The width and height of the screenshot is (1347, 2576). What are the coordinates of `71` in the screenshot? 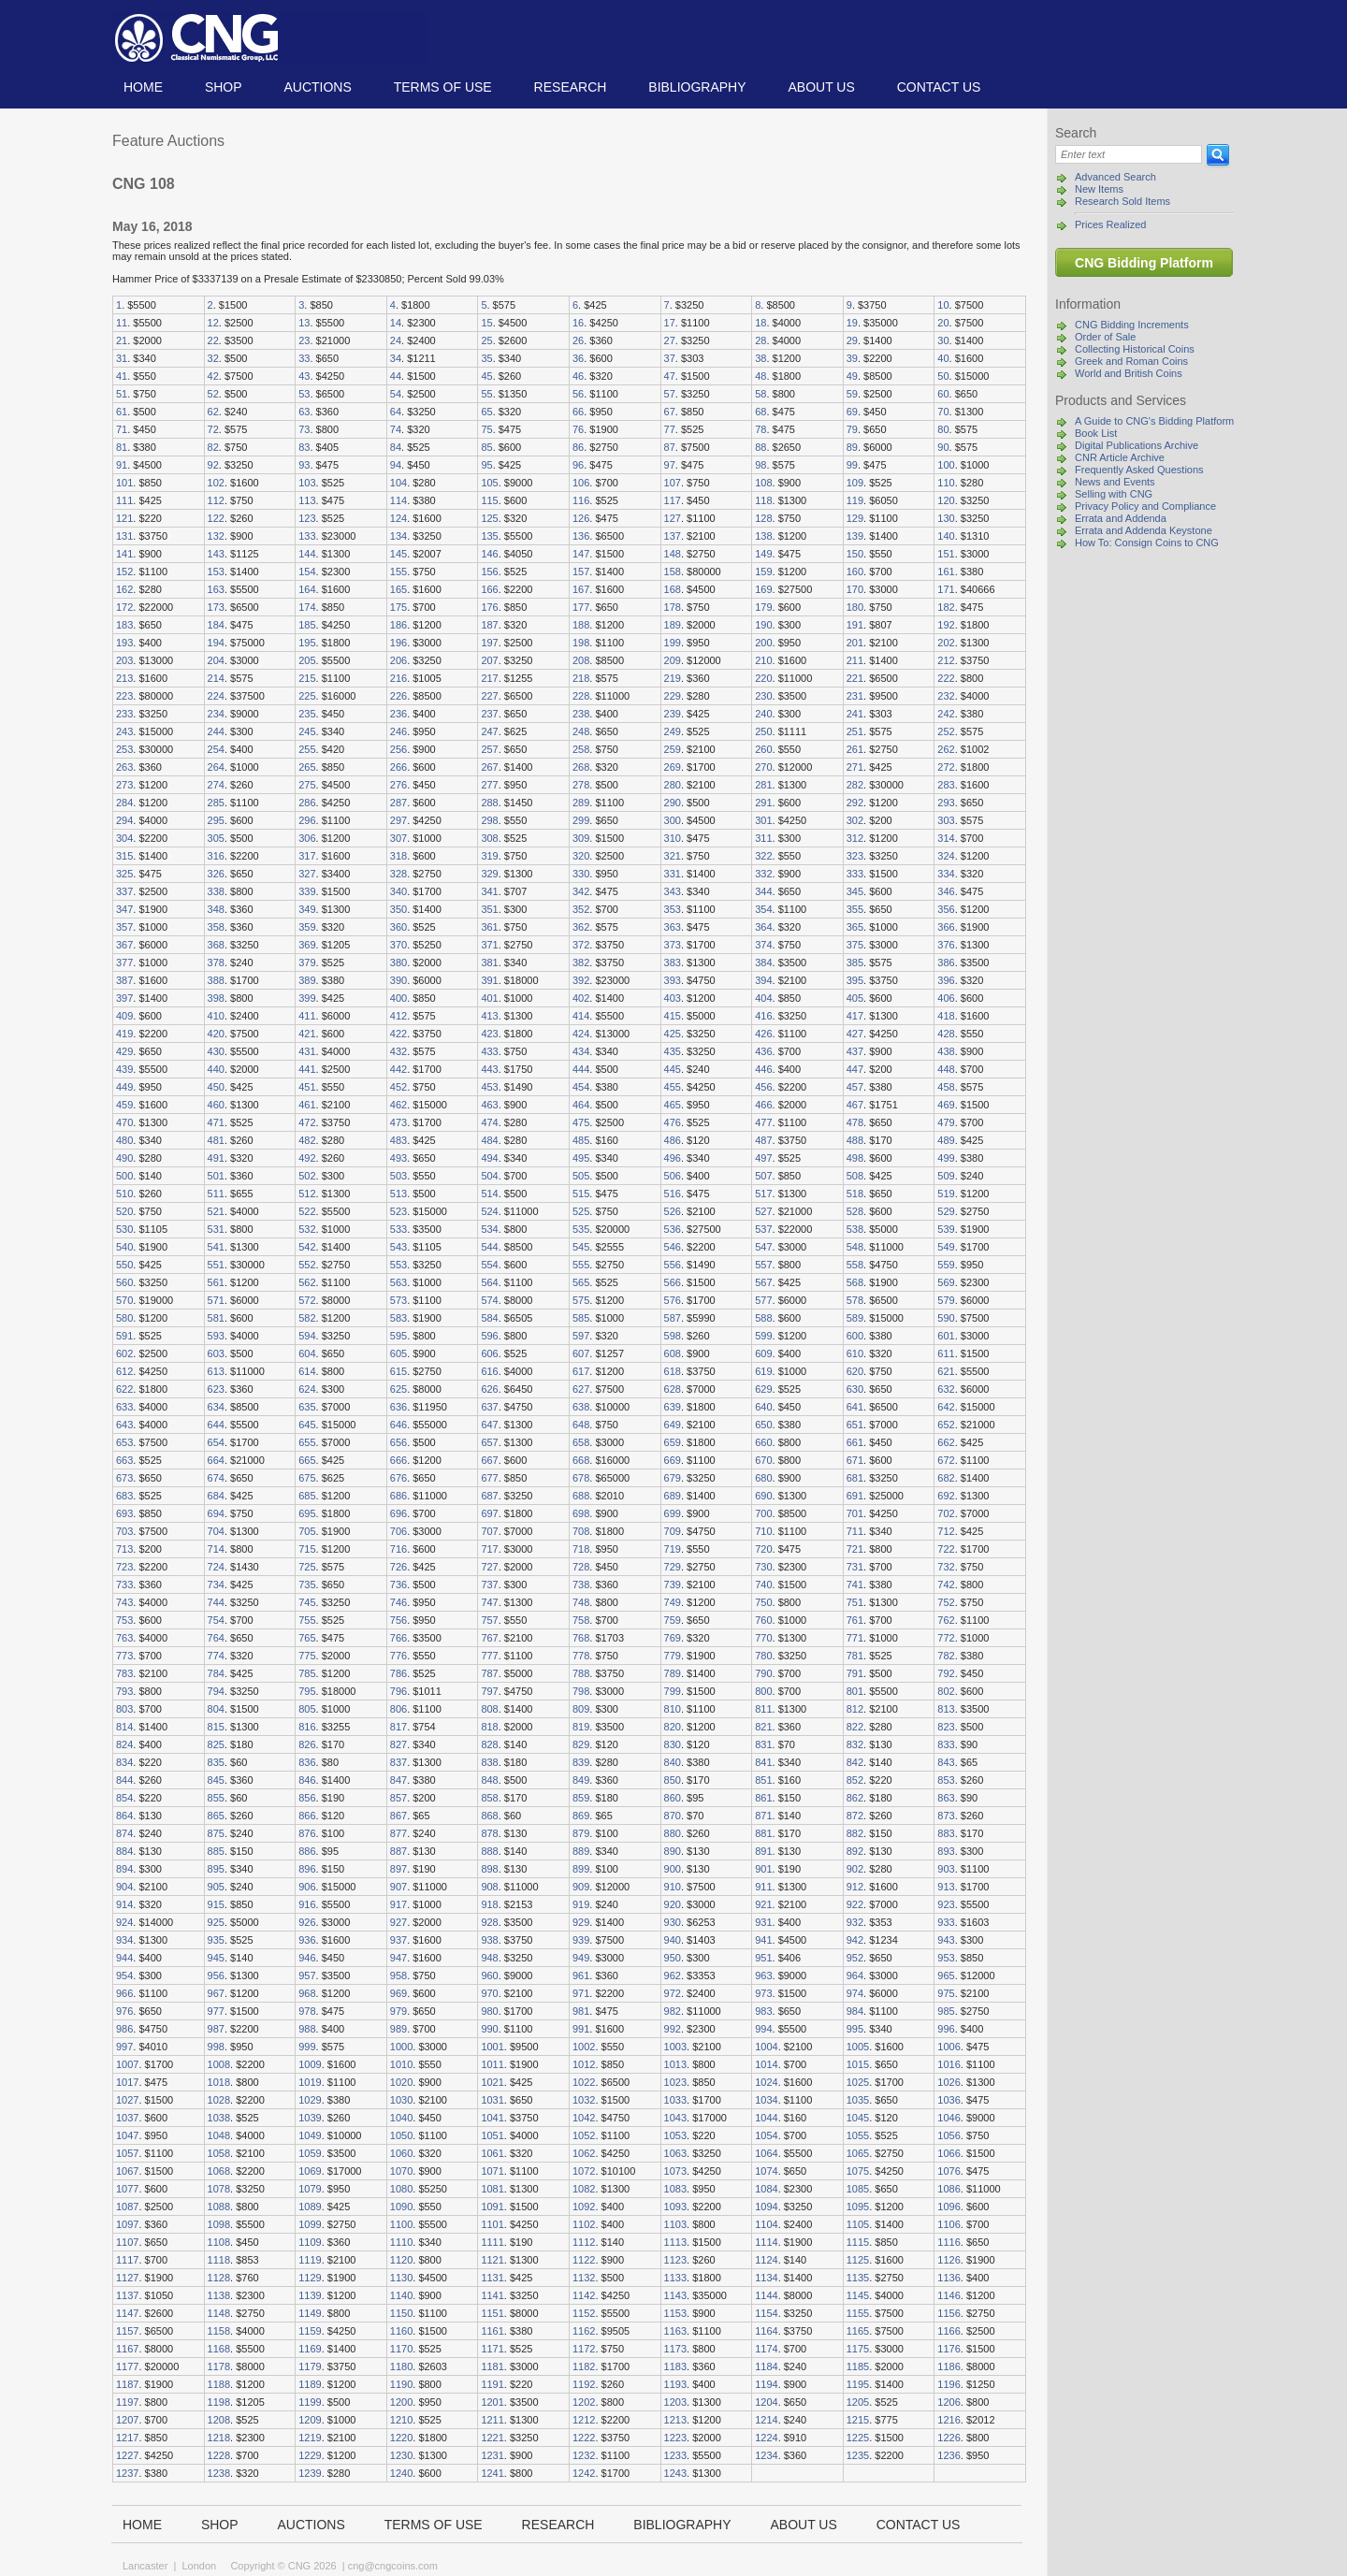 It's located at (121, 429).